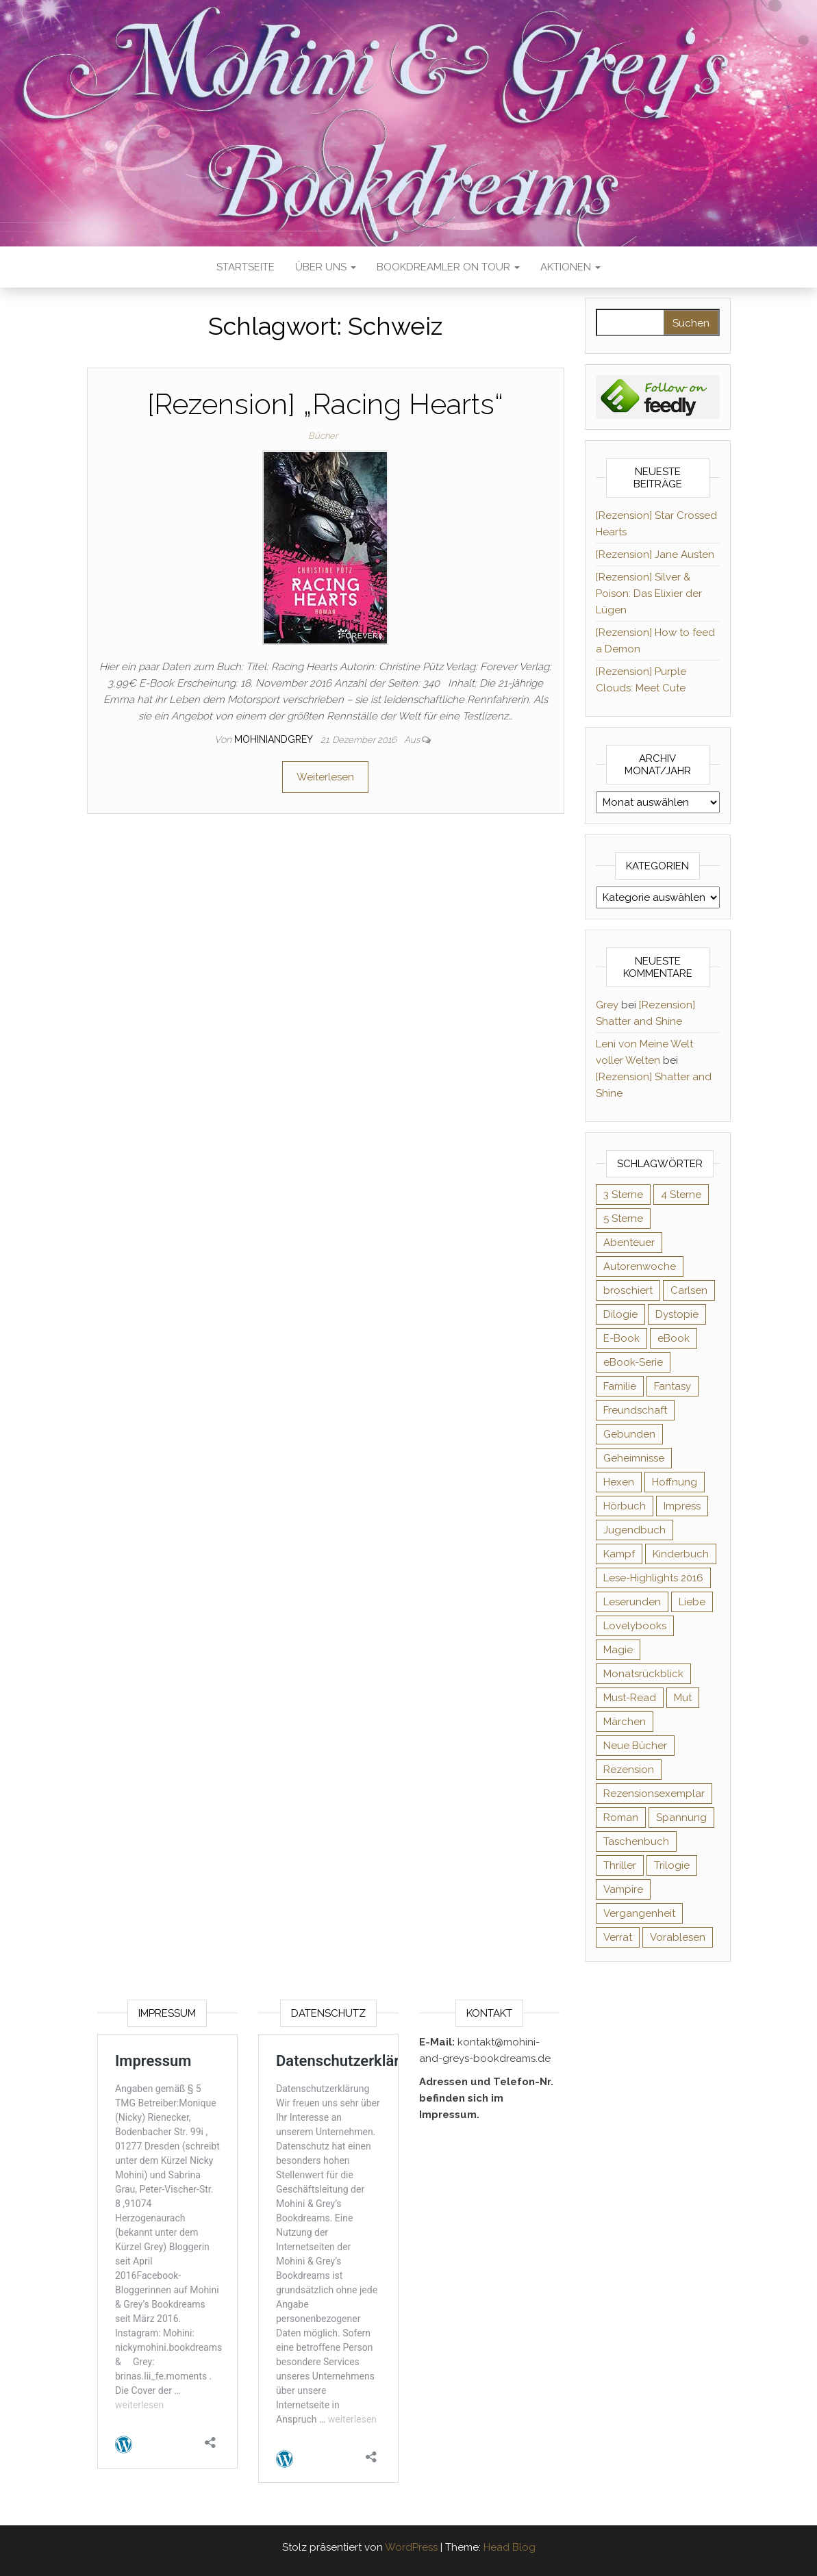  Describe the element at coordinates (674, 1482) in the screenshot. I see `Hoffnung [Hoffnung (83 Einträge)]` at that location.